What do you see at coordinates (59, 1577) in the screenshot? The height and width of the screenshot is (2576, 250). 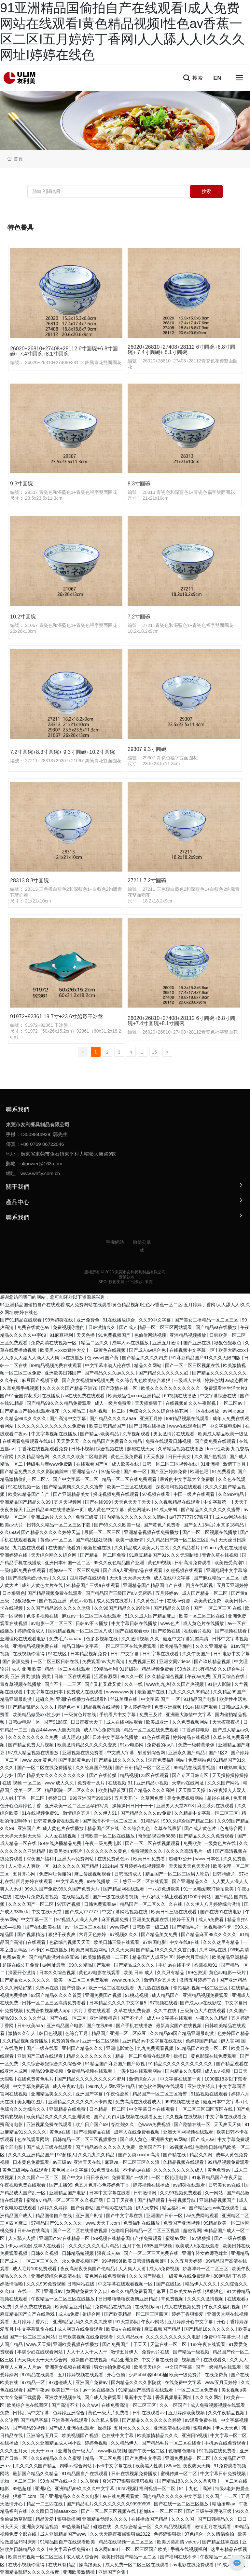 I see `久久成` at bounding box center [59, 1577].